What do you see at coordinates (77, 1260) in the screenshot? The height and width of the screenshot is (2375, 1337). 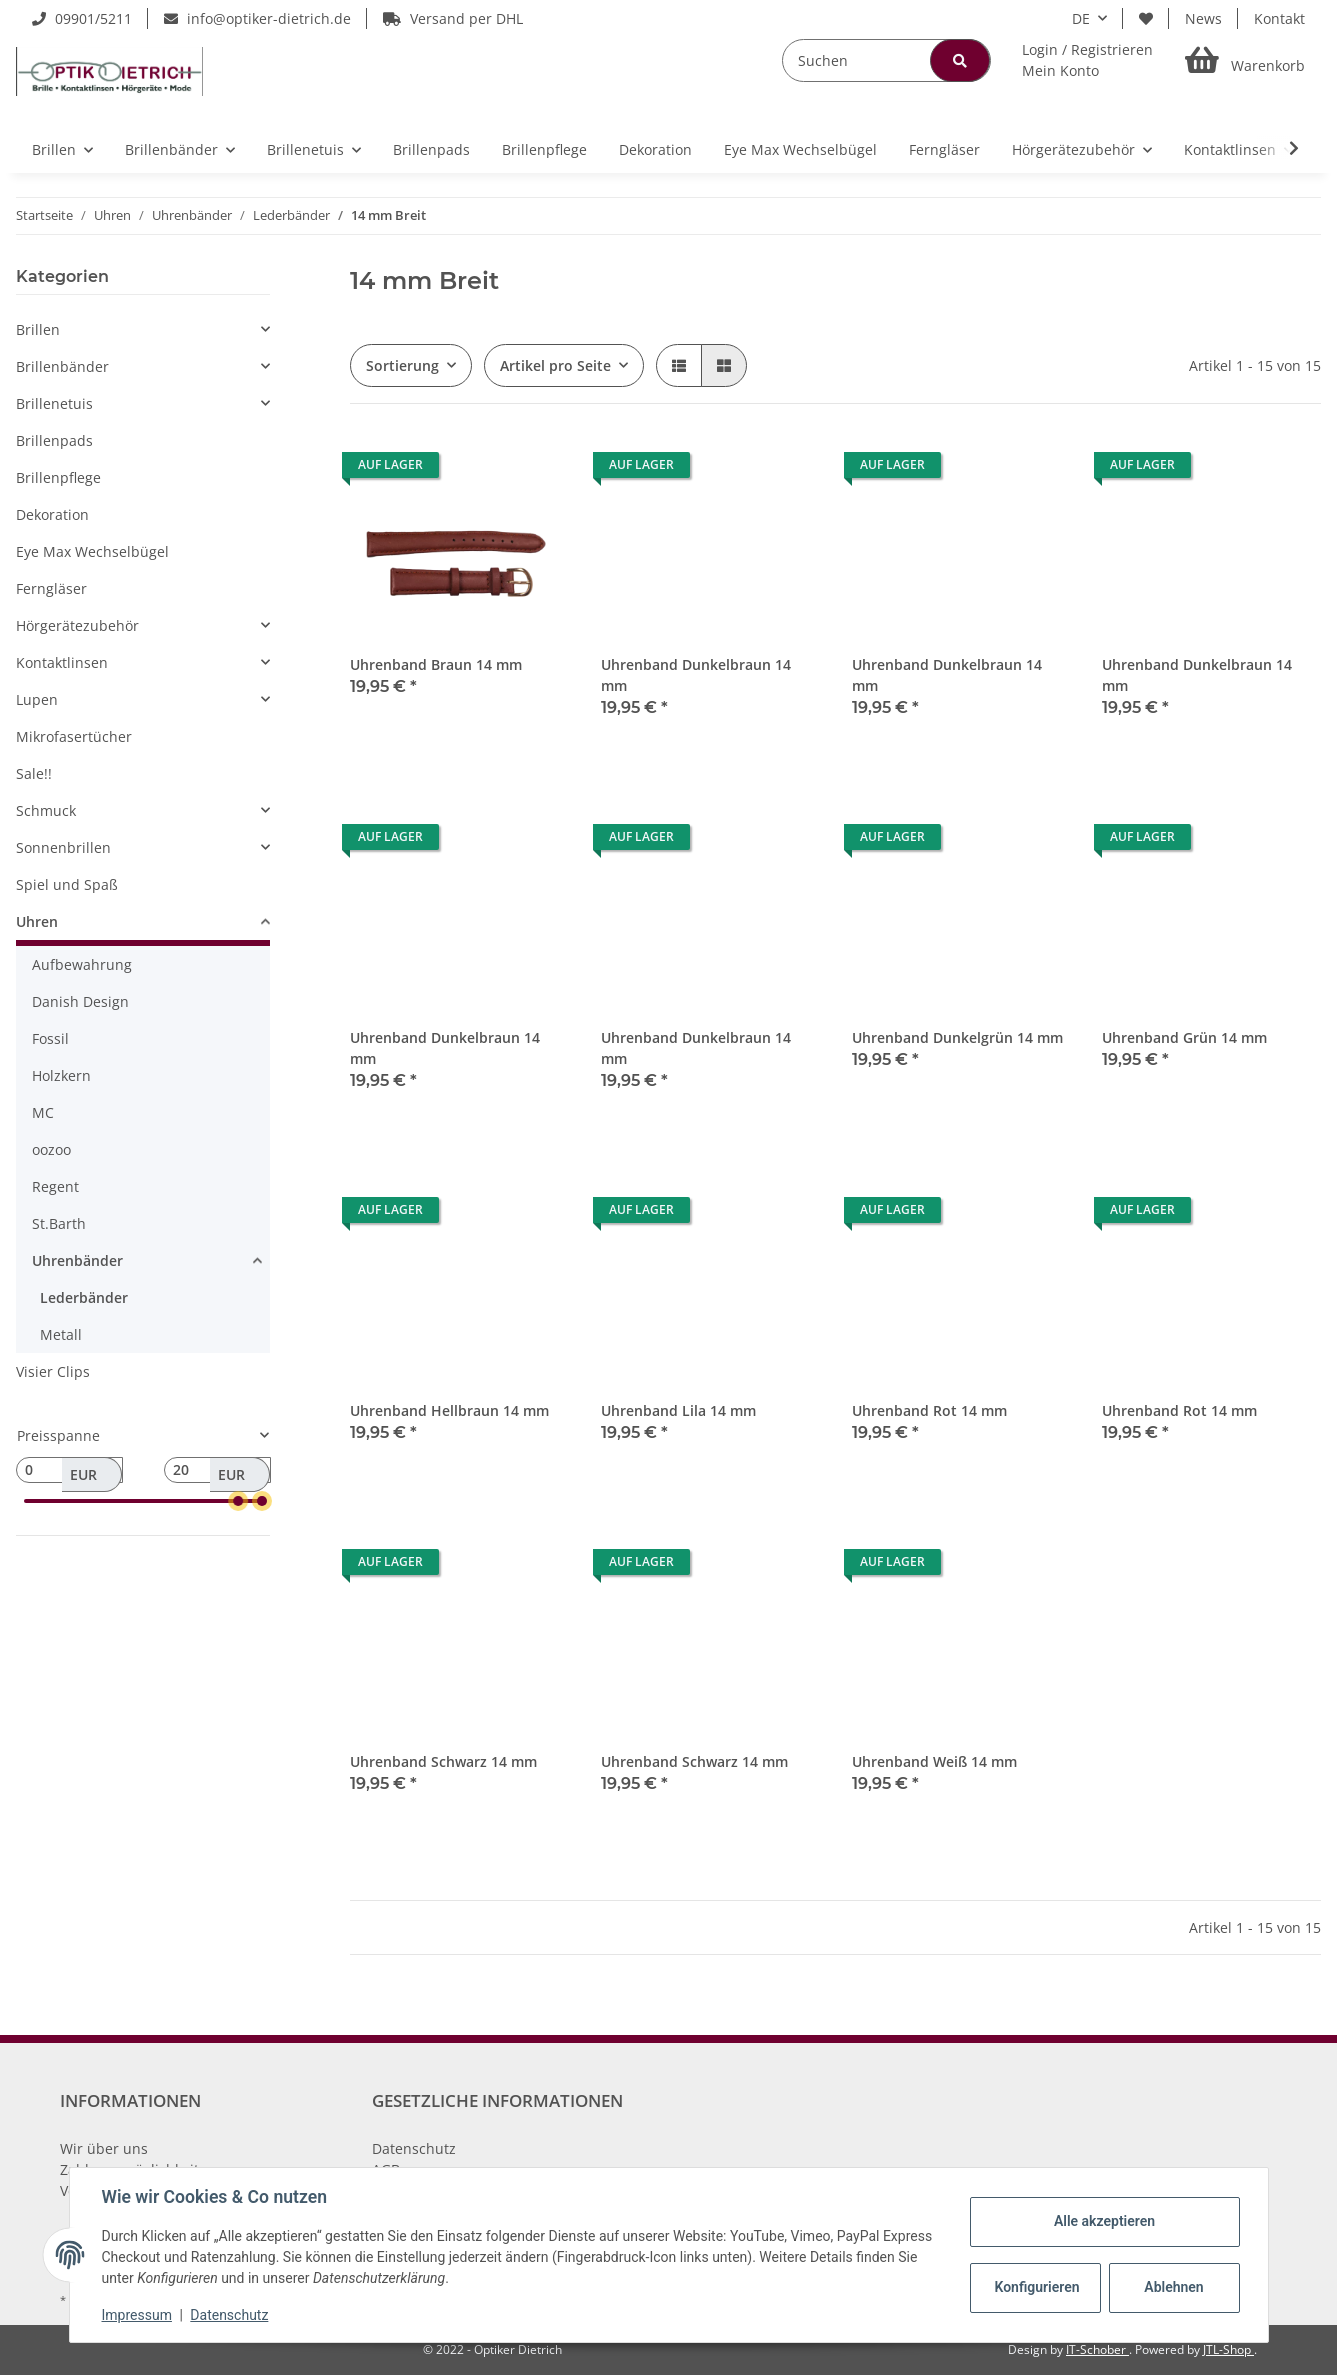 I see `Uhrenbänder` at bounding box center [77, 1260].